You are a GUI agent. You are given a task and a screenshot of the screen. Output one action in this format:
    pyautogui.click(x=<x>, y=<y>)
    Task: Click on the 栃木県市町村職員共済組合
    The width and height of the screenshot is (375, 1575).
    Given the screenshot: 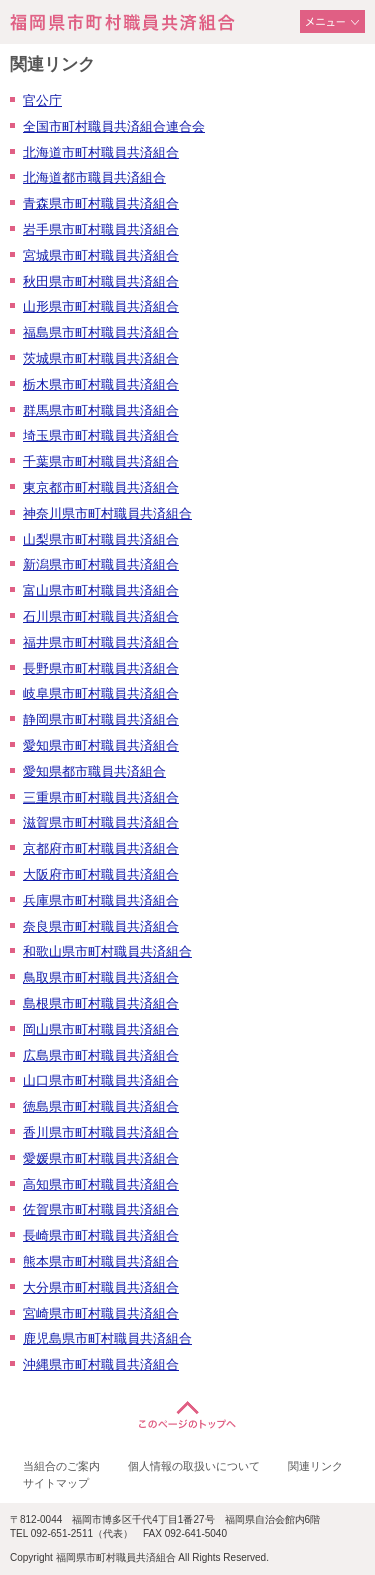 What is the action you would take?
    pyautogui.click(x=101, y=384)
    